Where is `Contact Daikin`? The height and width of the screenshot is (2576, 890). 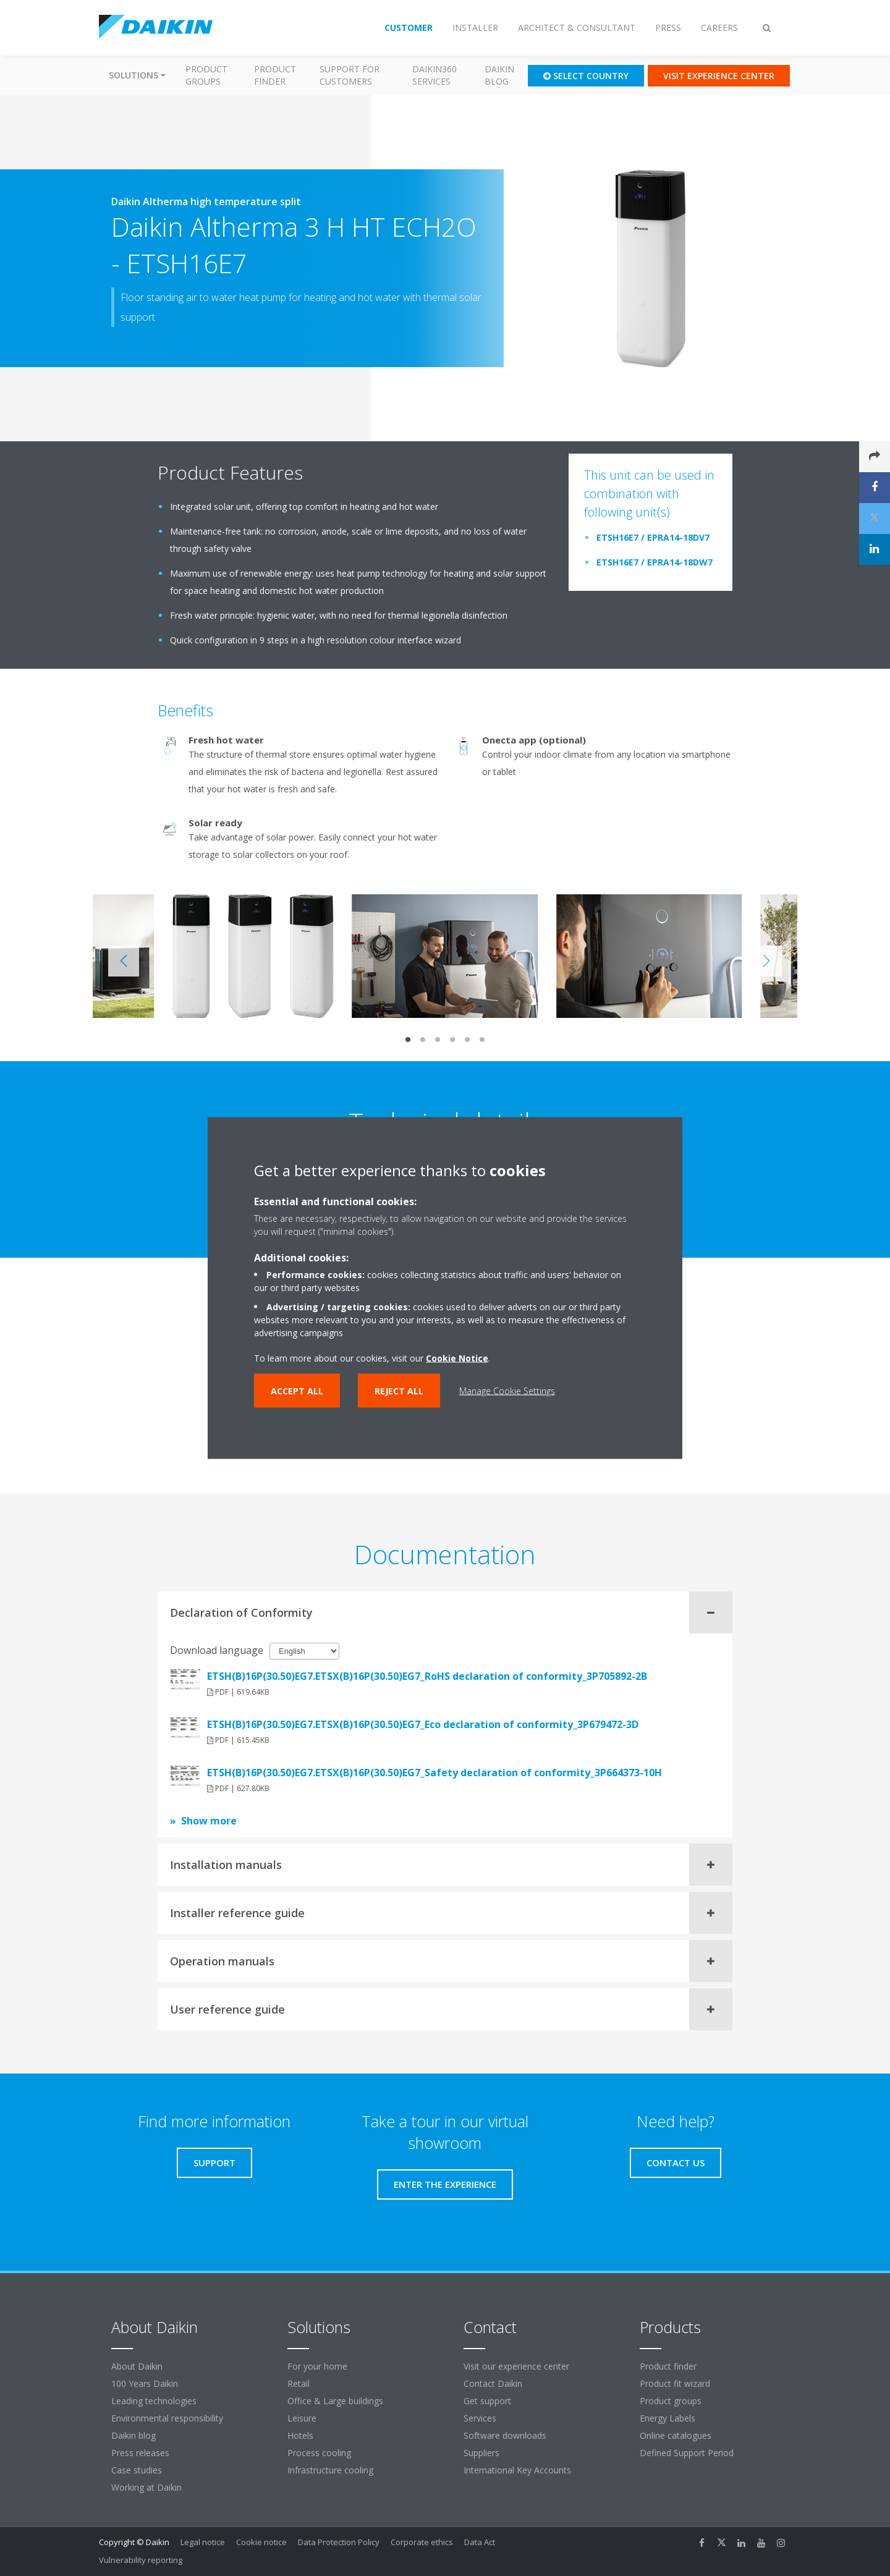
Contact Daikin is located at coordinates (493, 2383).